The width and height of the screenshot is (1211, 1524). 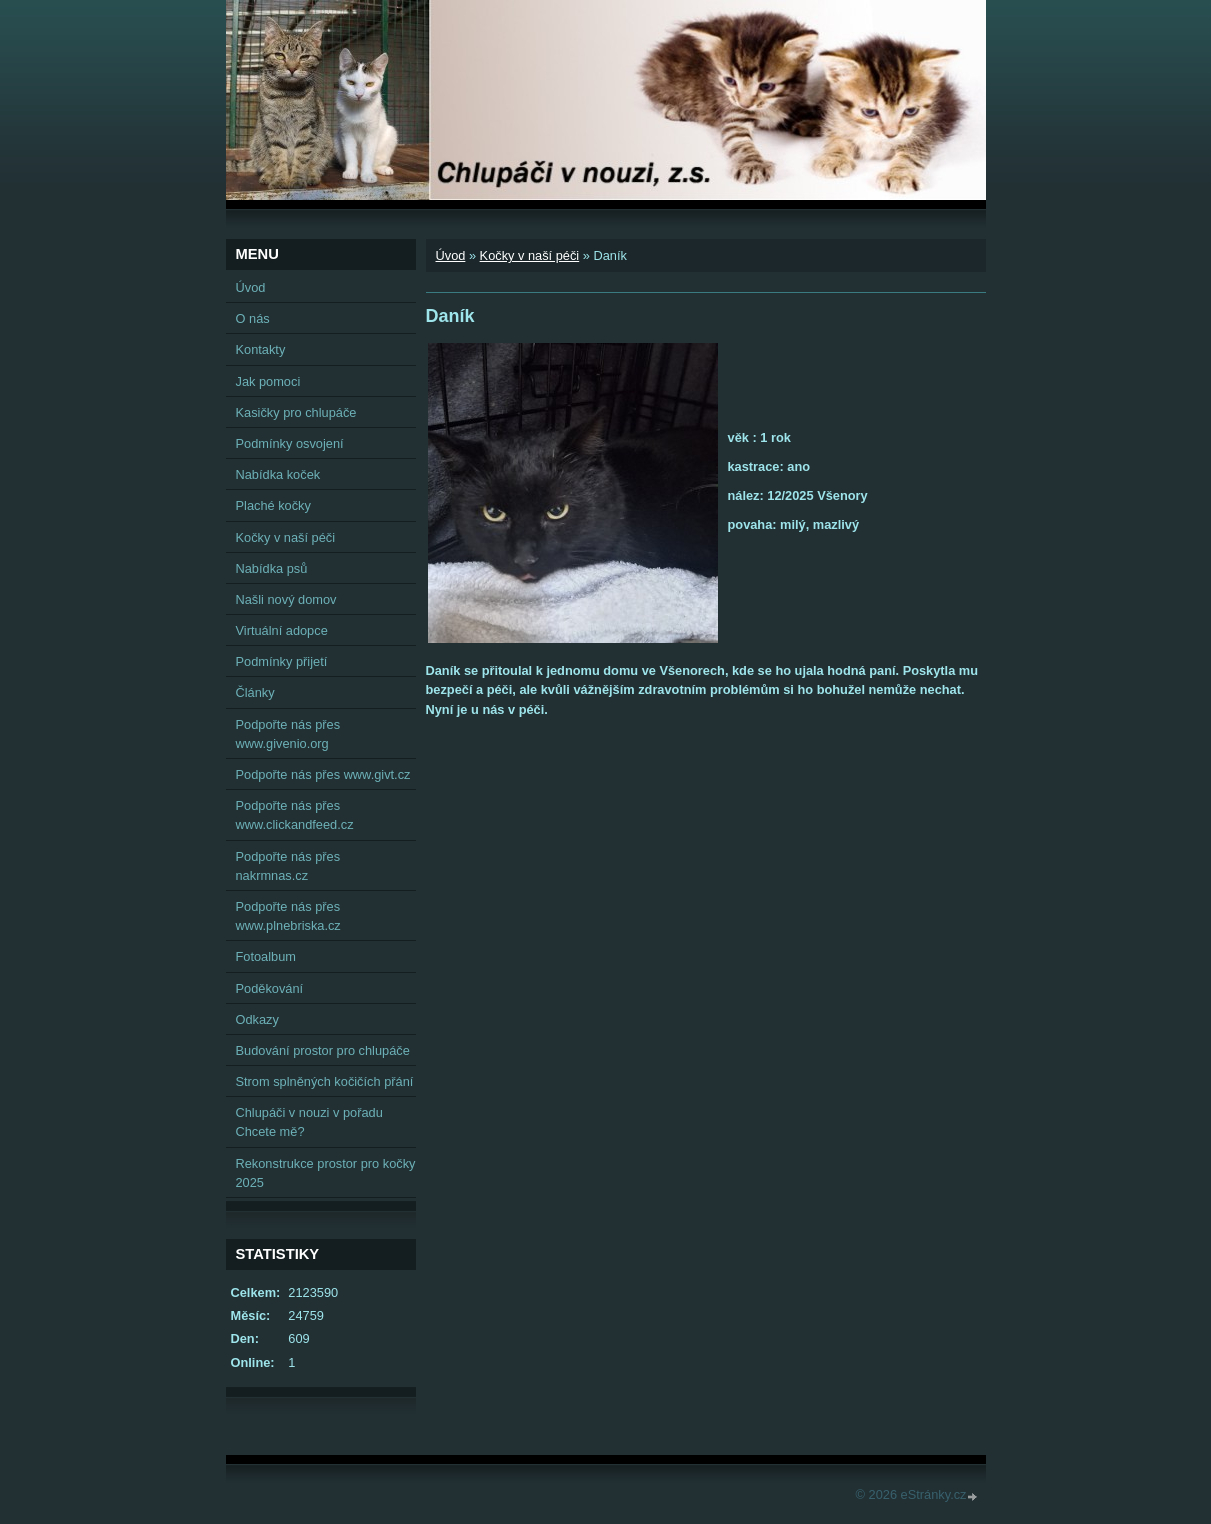 I want to click on Jak pomoci, so click(x=268, y=381).